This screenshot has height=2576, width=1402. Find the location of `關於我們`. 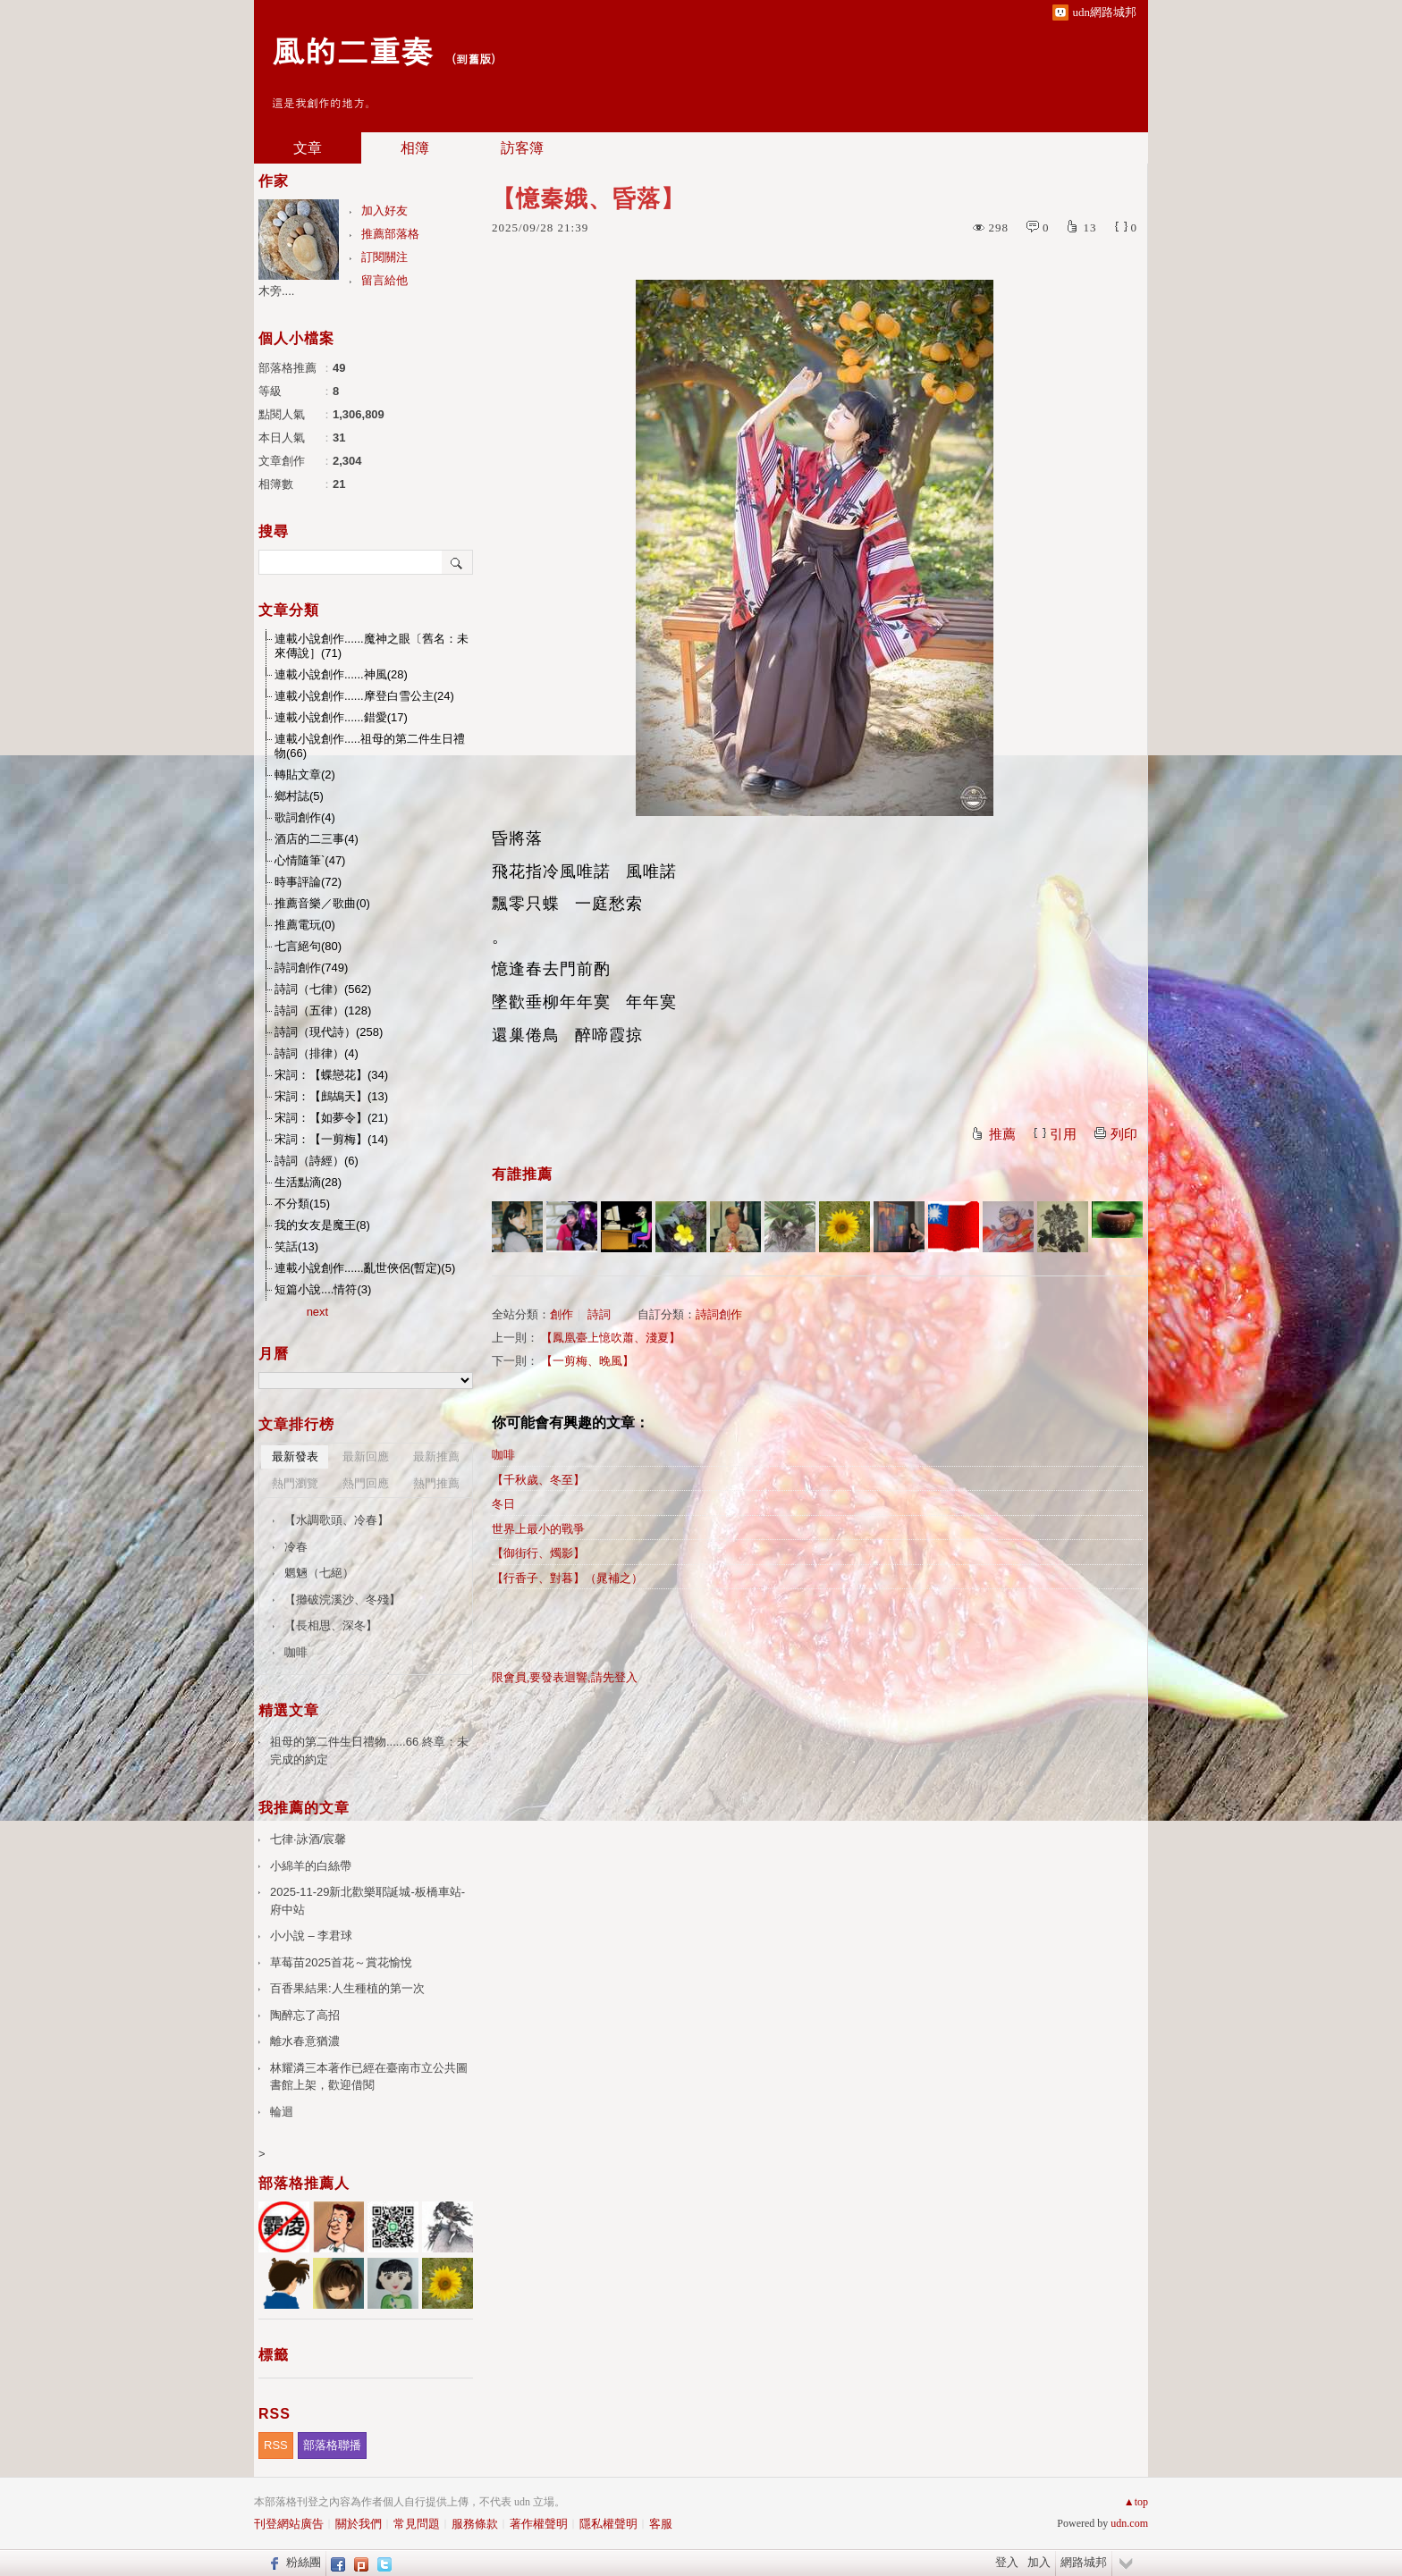

關於我們 is located at coordinates (358, 2523).